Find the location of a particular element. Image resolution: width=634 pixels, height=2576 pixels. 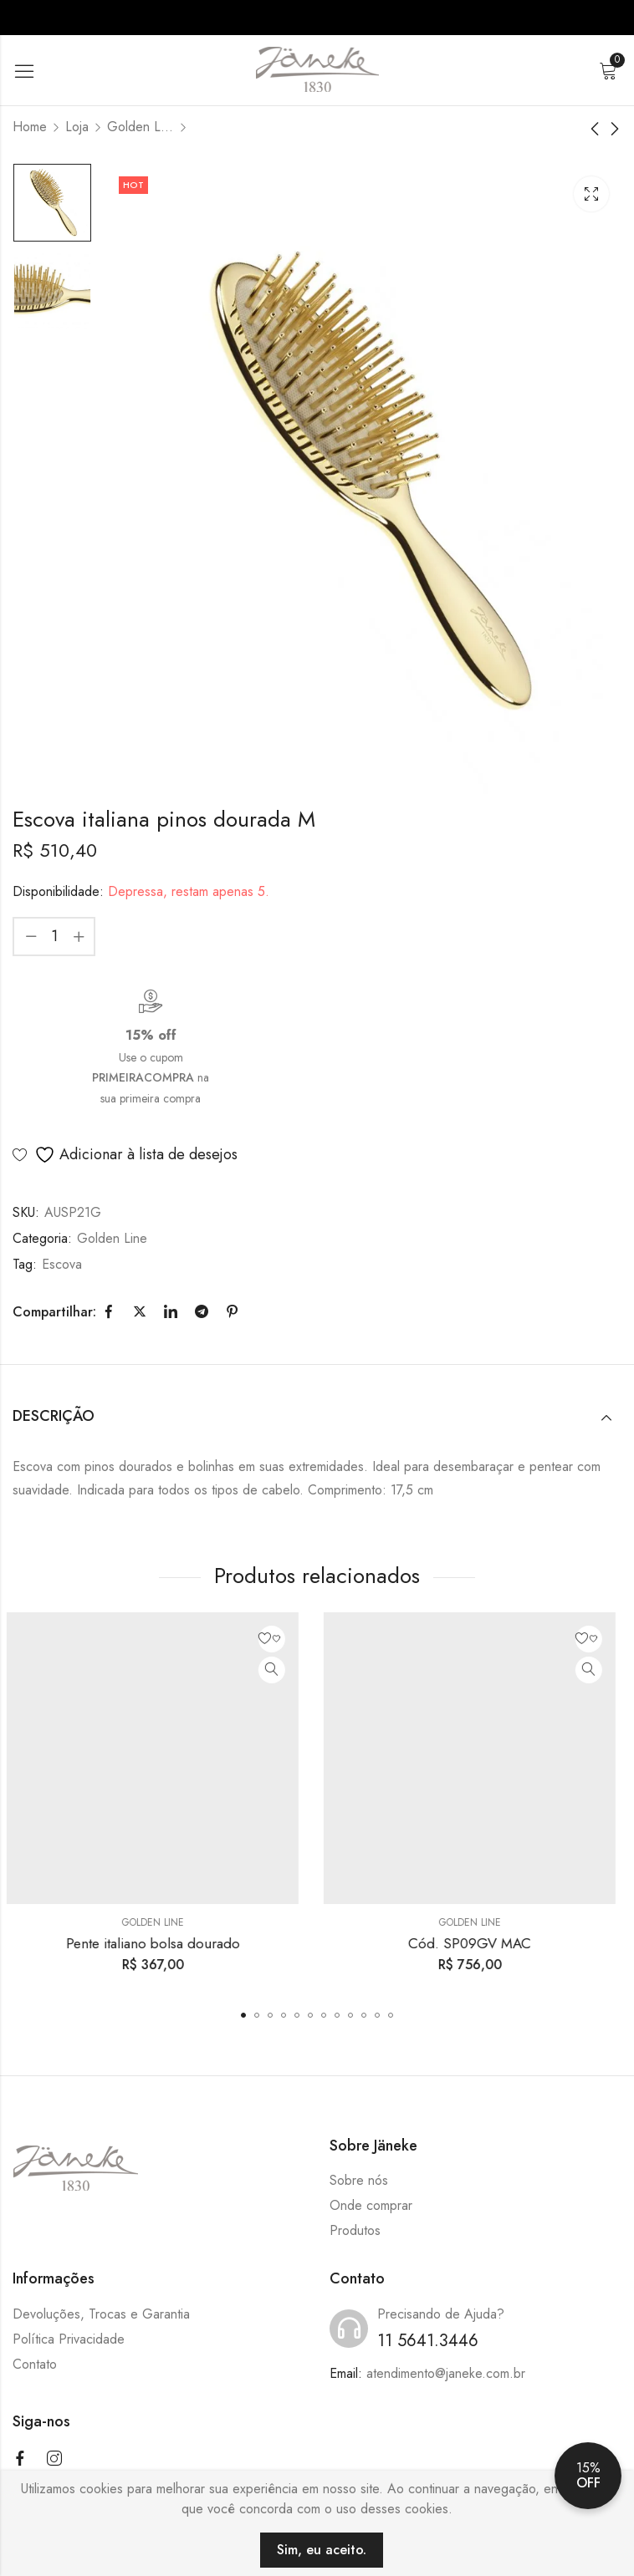

Produtos is located at coordinates (355, 2230).